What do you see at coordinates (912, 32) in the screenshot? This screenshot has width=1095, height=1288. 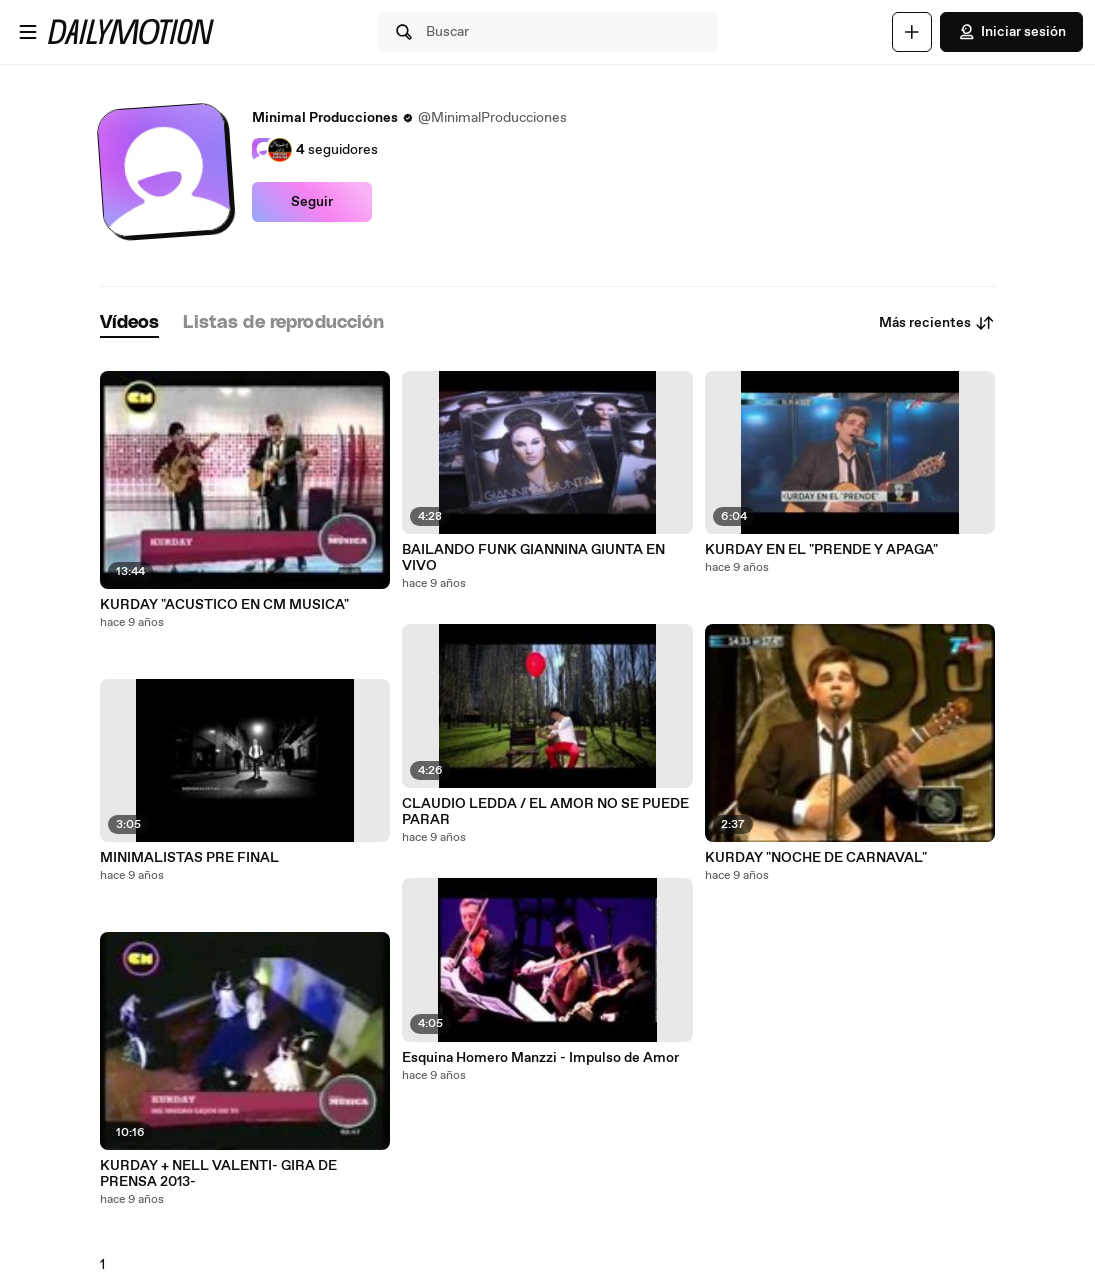 I see `[Cargar]` at bounding box center [912, 32].